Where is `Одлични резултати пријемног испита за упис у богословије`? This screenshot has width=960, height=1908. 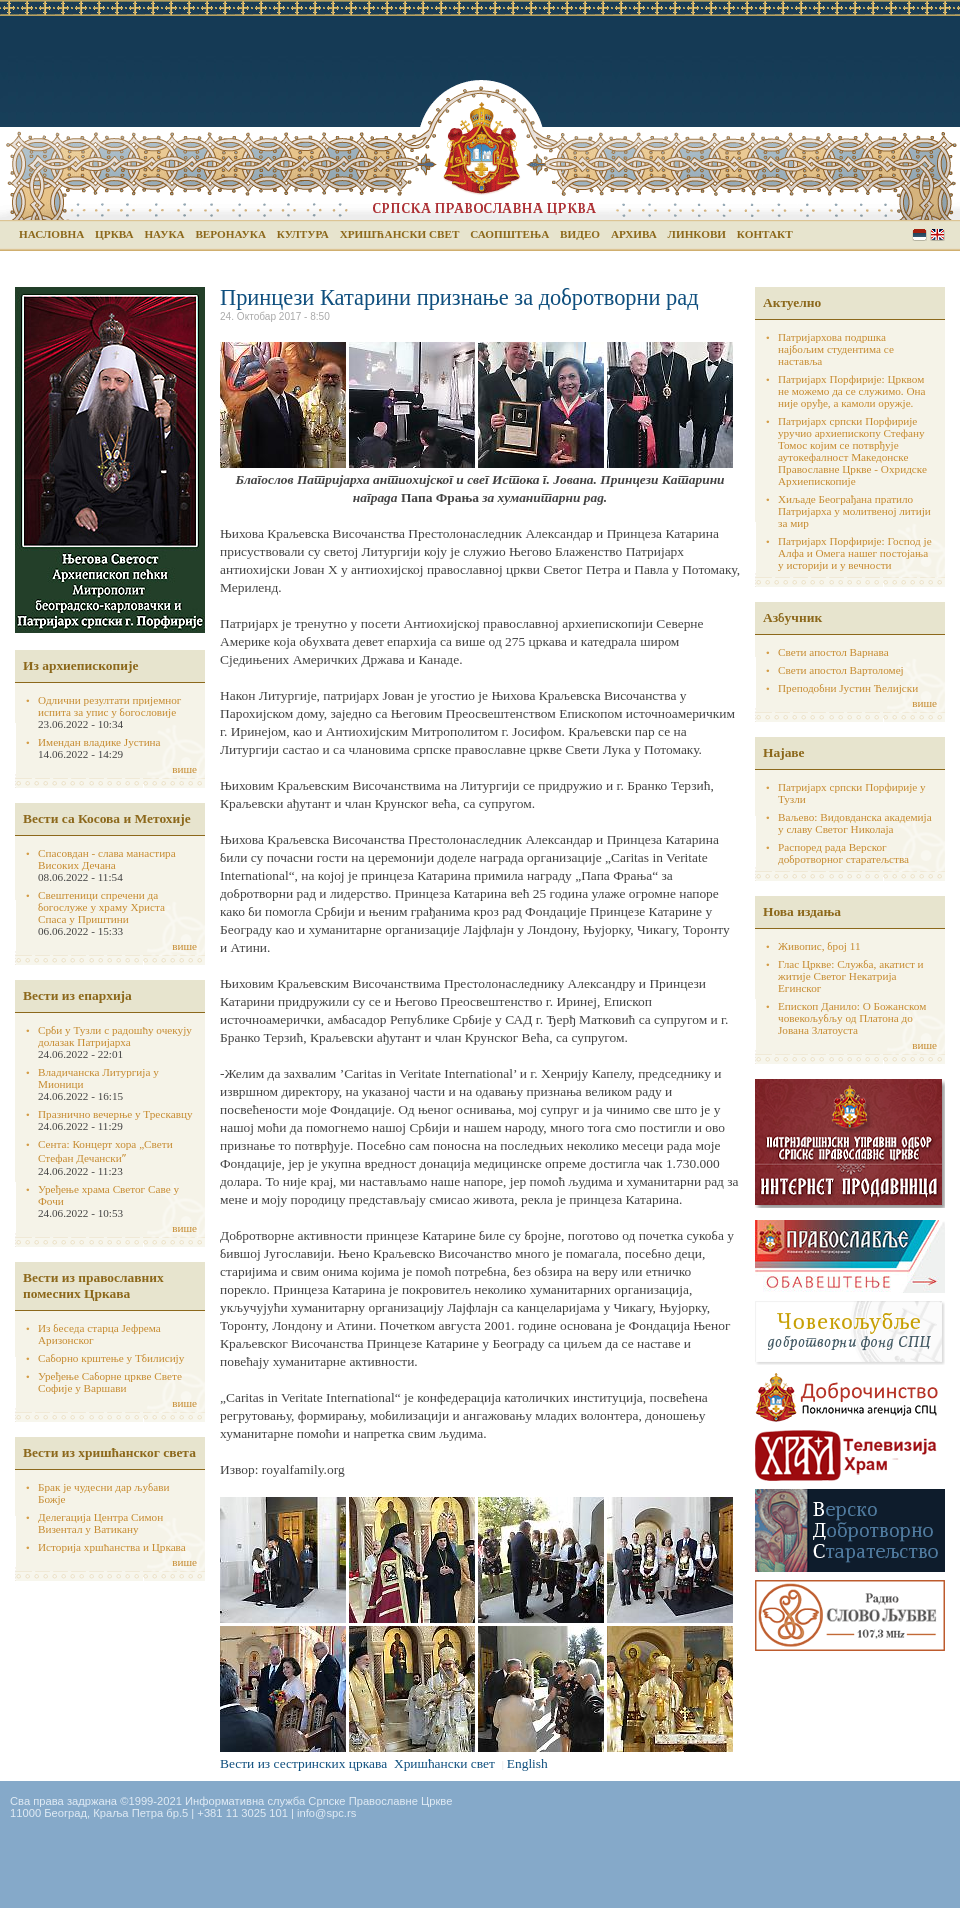 Одлични резултати пријемног испита за упис у богословије is located at coordinates (109, 706).